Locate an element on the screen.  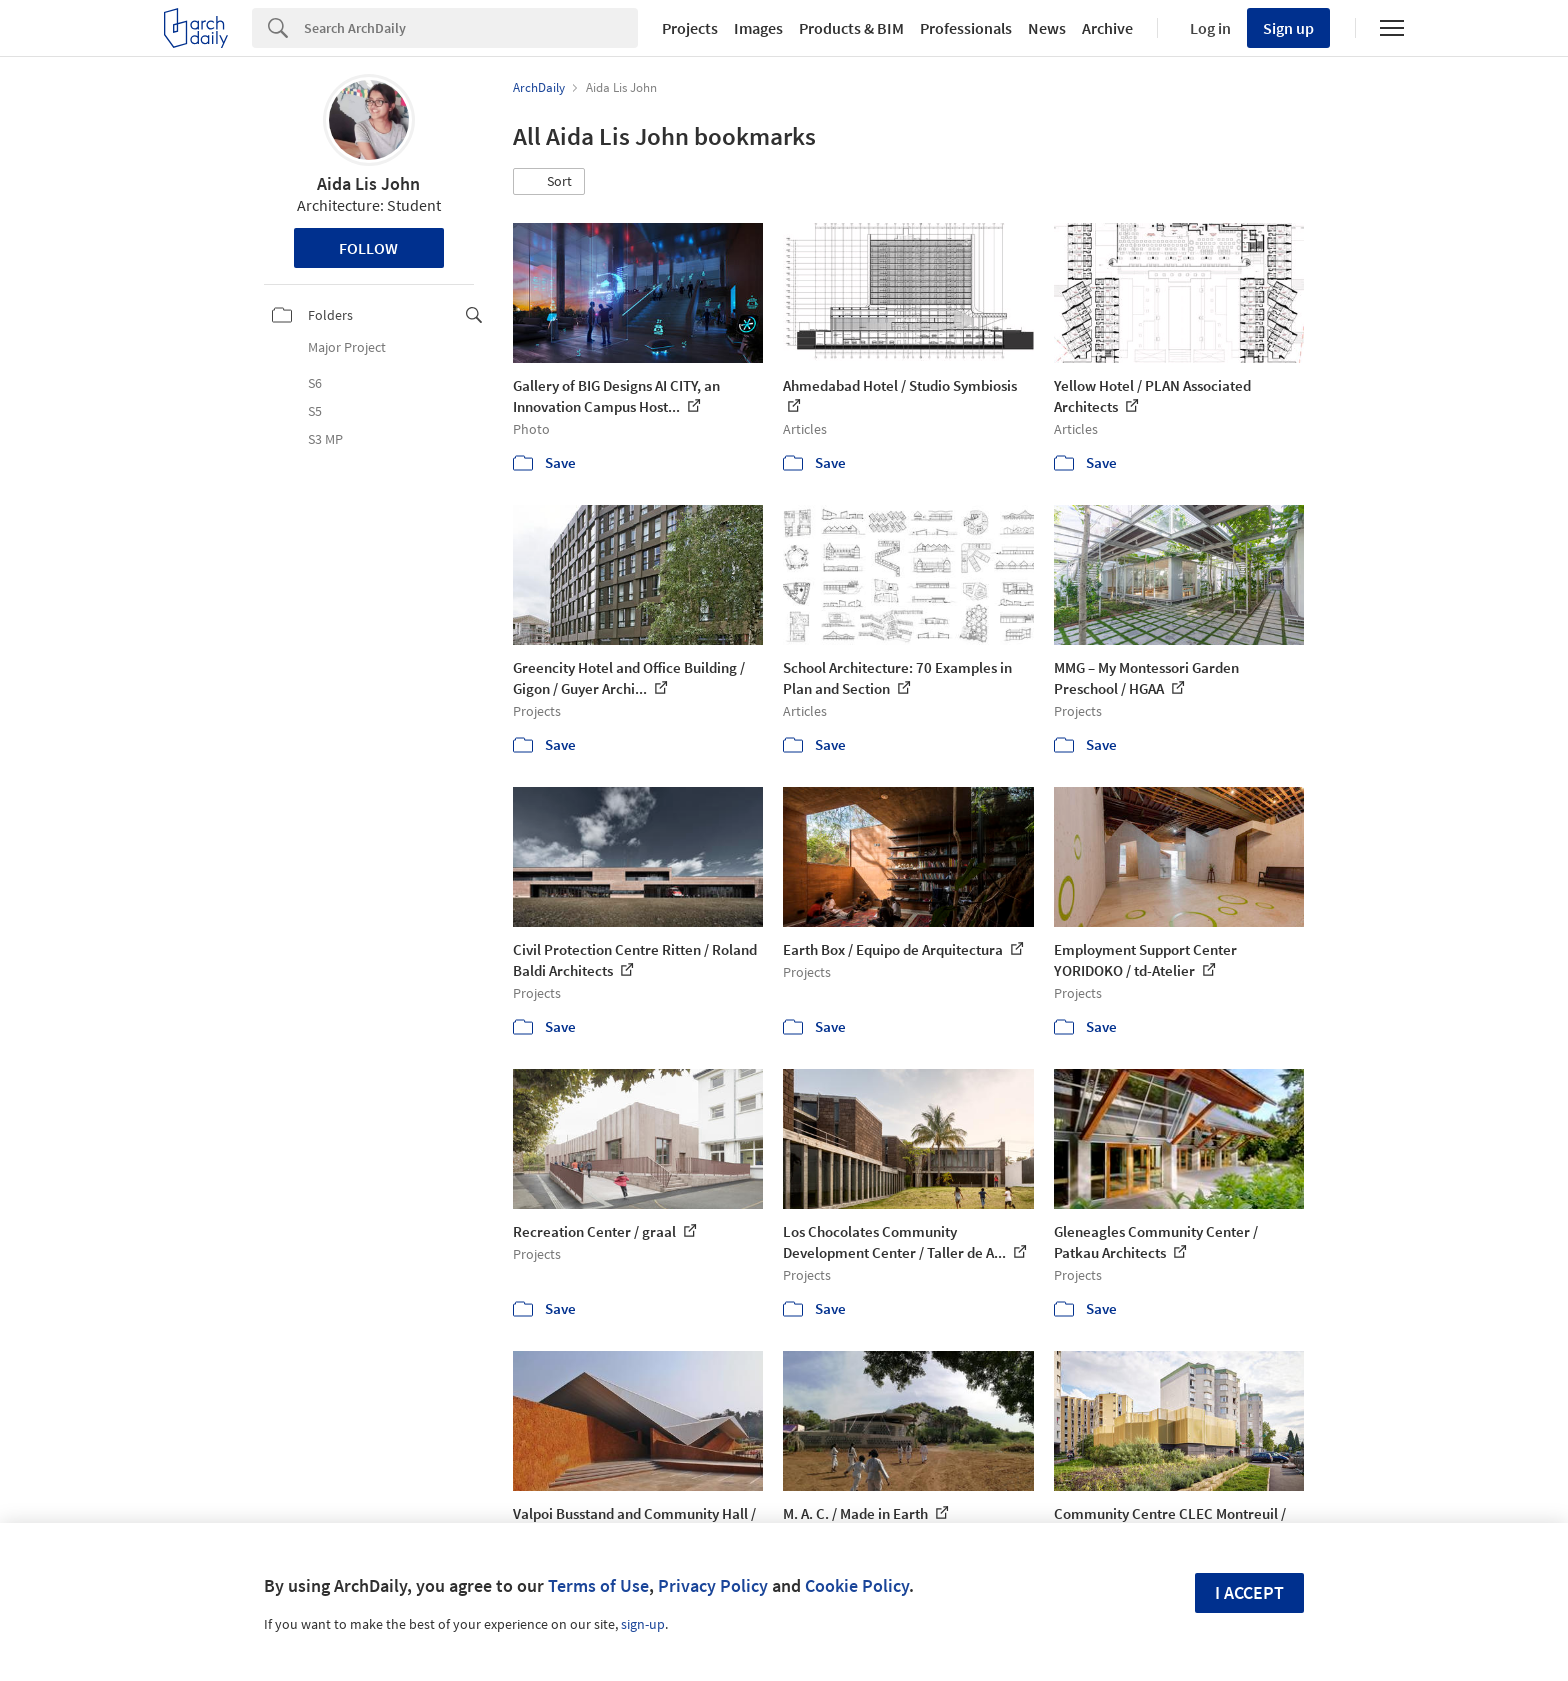
I accept is located at coordinates (1249, 1592).